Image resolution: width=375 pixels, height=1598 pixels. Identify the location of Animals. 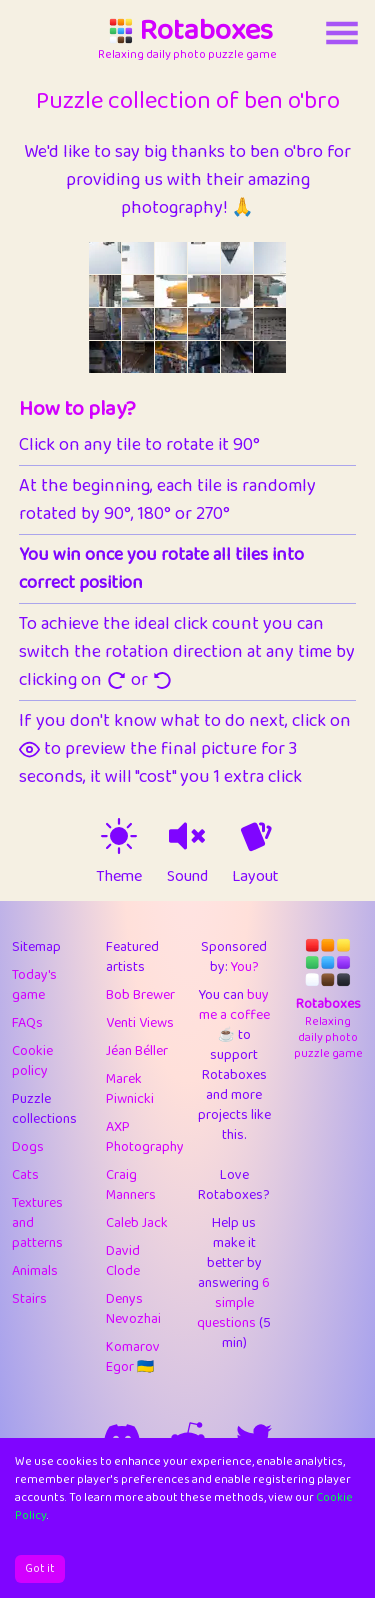
(35, 1271).